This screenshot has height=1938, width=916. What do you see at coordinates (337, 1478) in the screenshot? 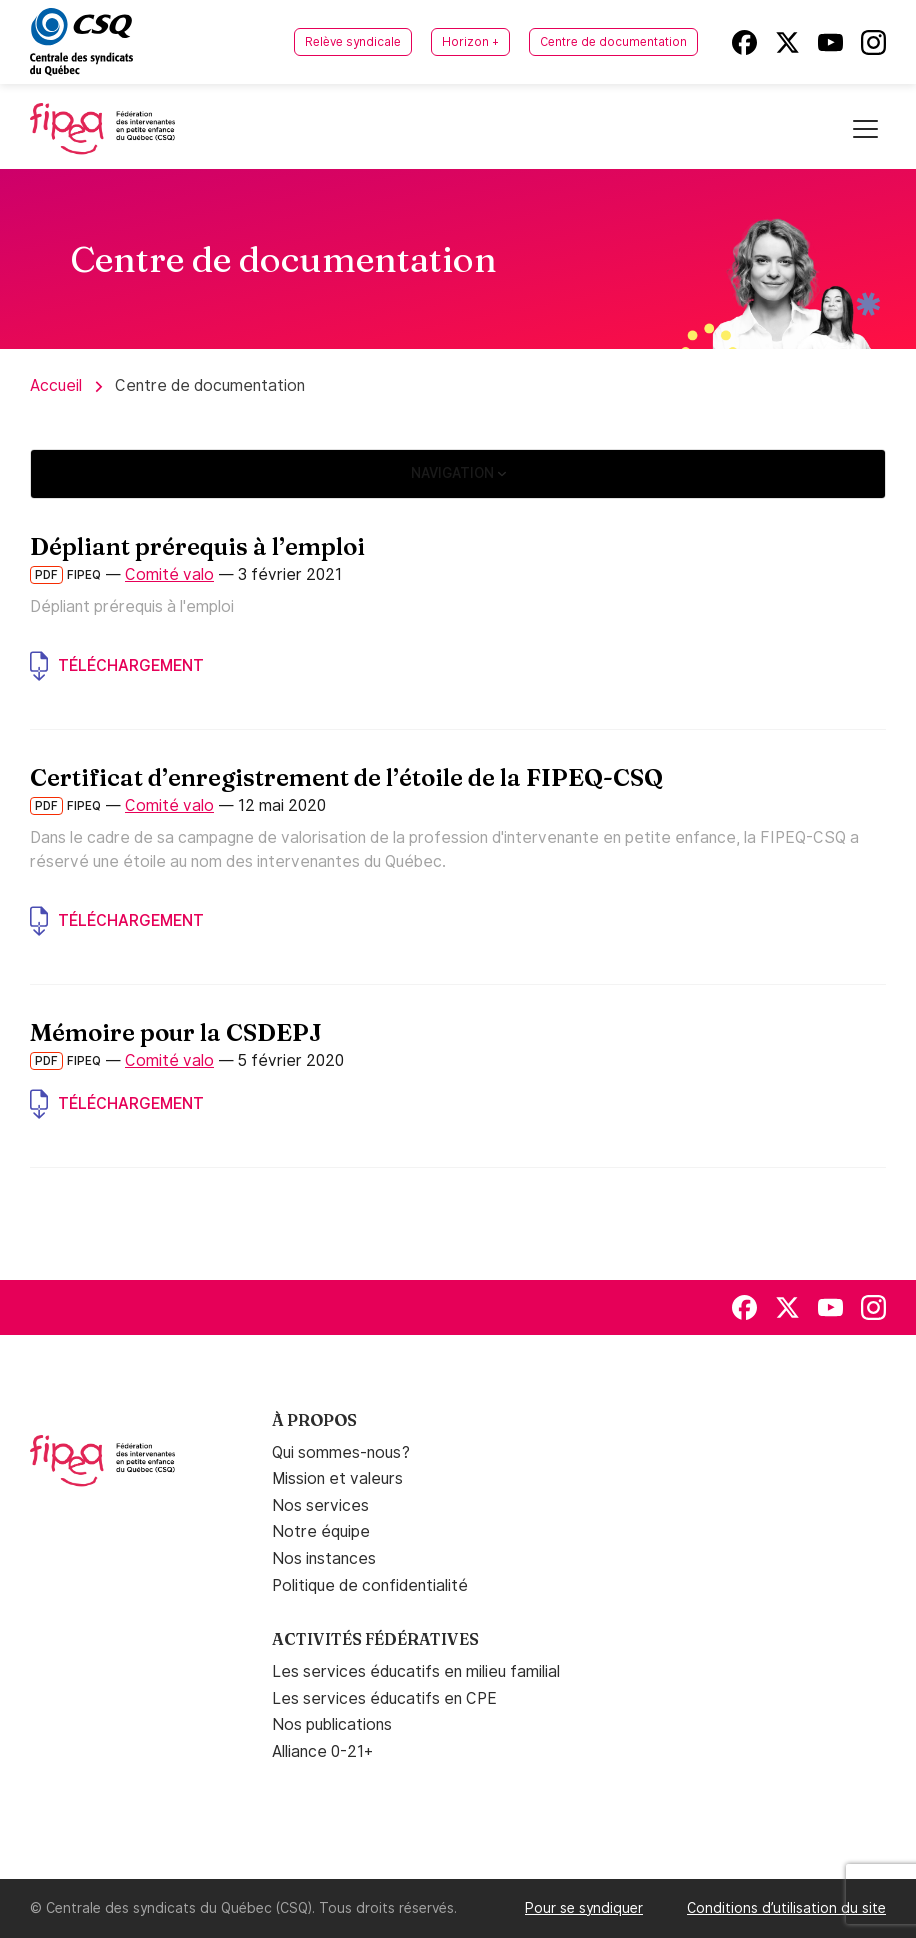
I see `Mission et valeurs` at bounding box center [337, 1478].